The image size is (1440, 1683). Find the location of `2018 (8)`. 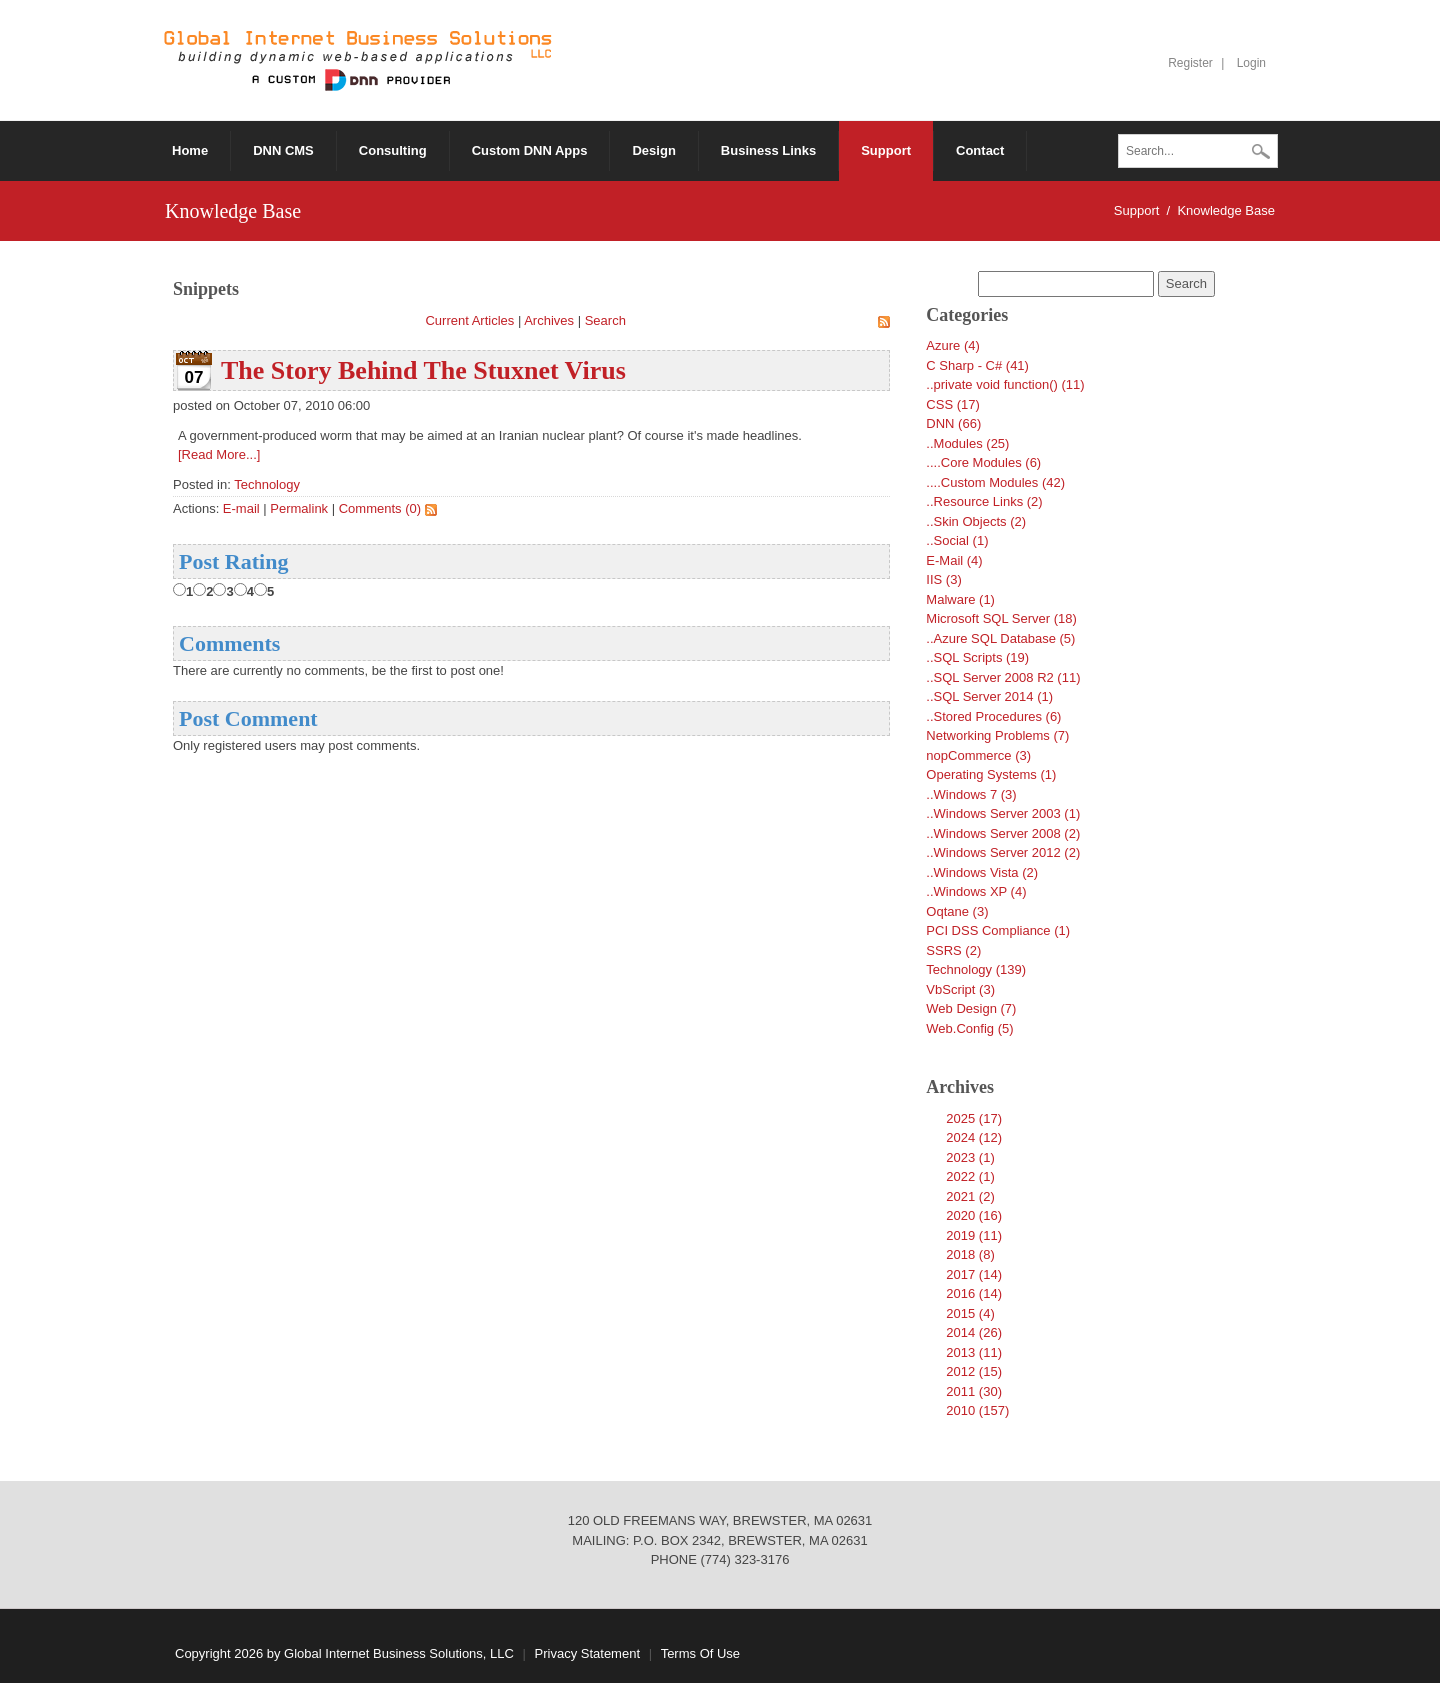

2018 (8) is located at coordinates (970, 1254).